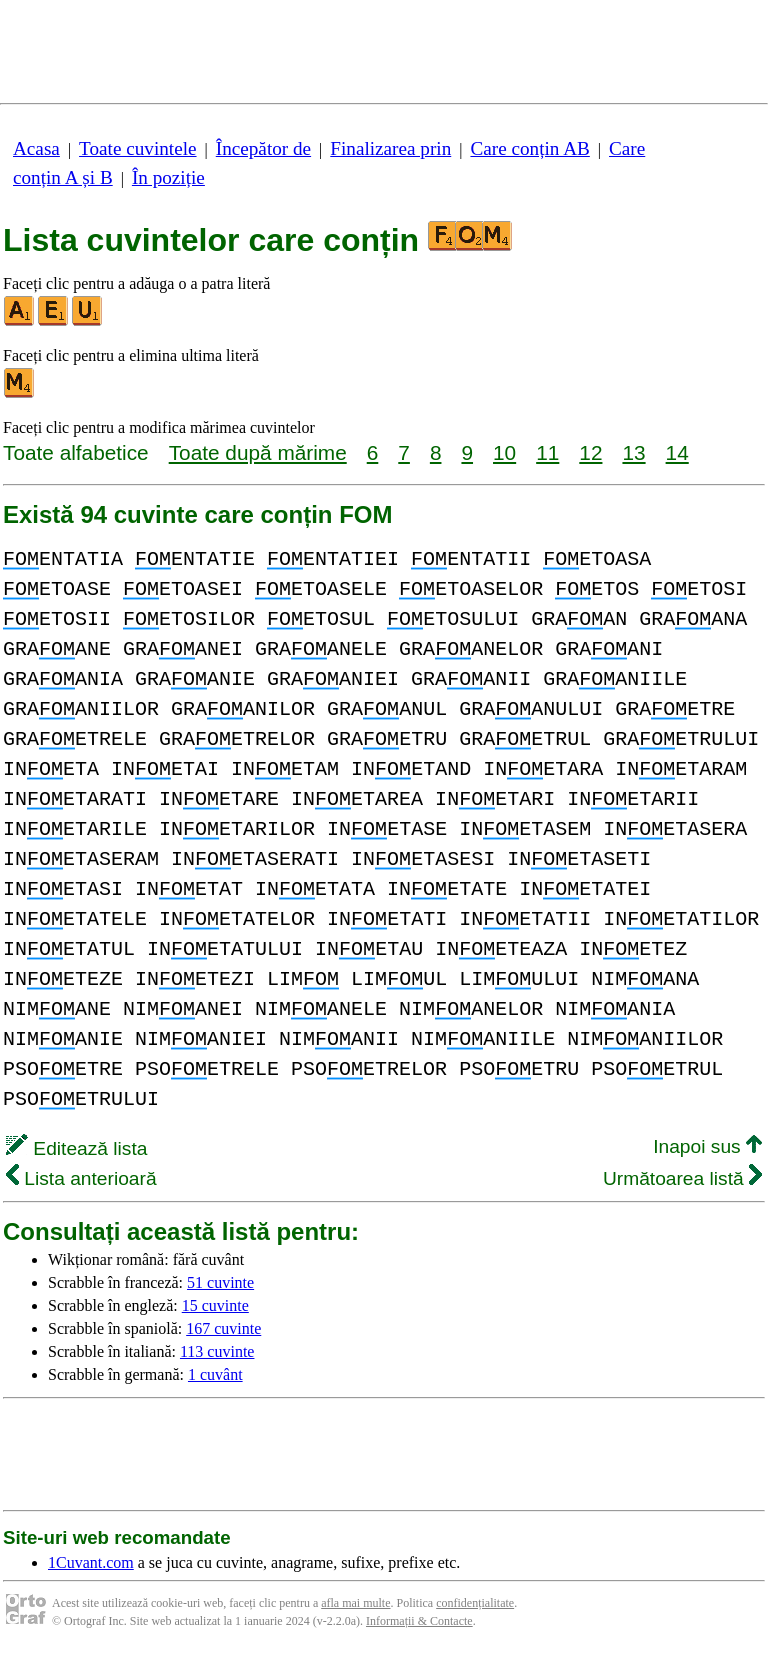 The width and height of the screenshot is (768, 1653). Describe the element at coordinates (217, 1351) in the screenshot. I see `113 cuvinte` at that location.